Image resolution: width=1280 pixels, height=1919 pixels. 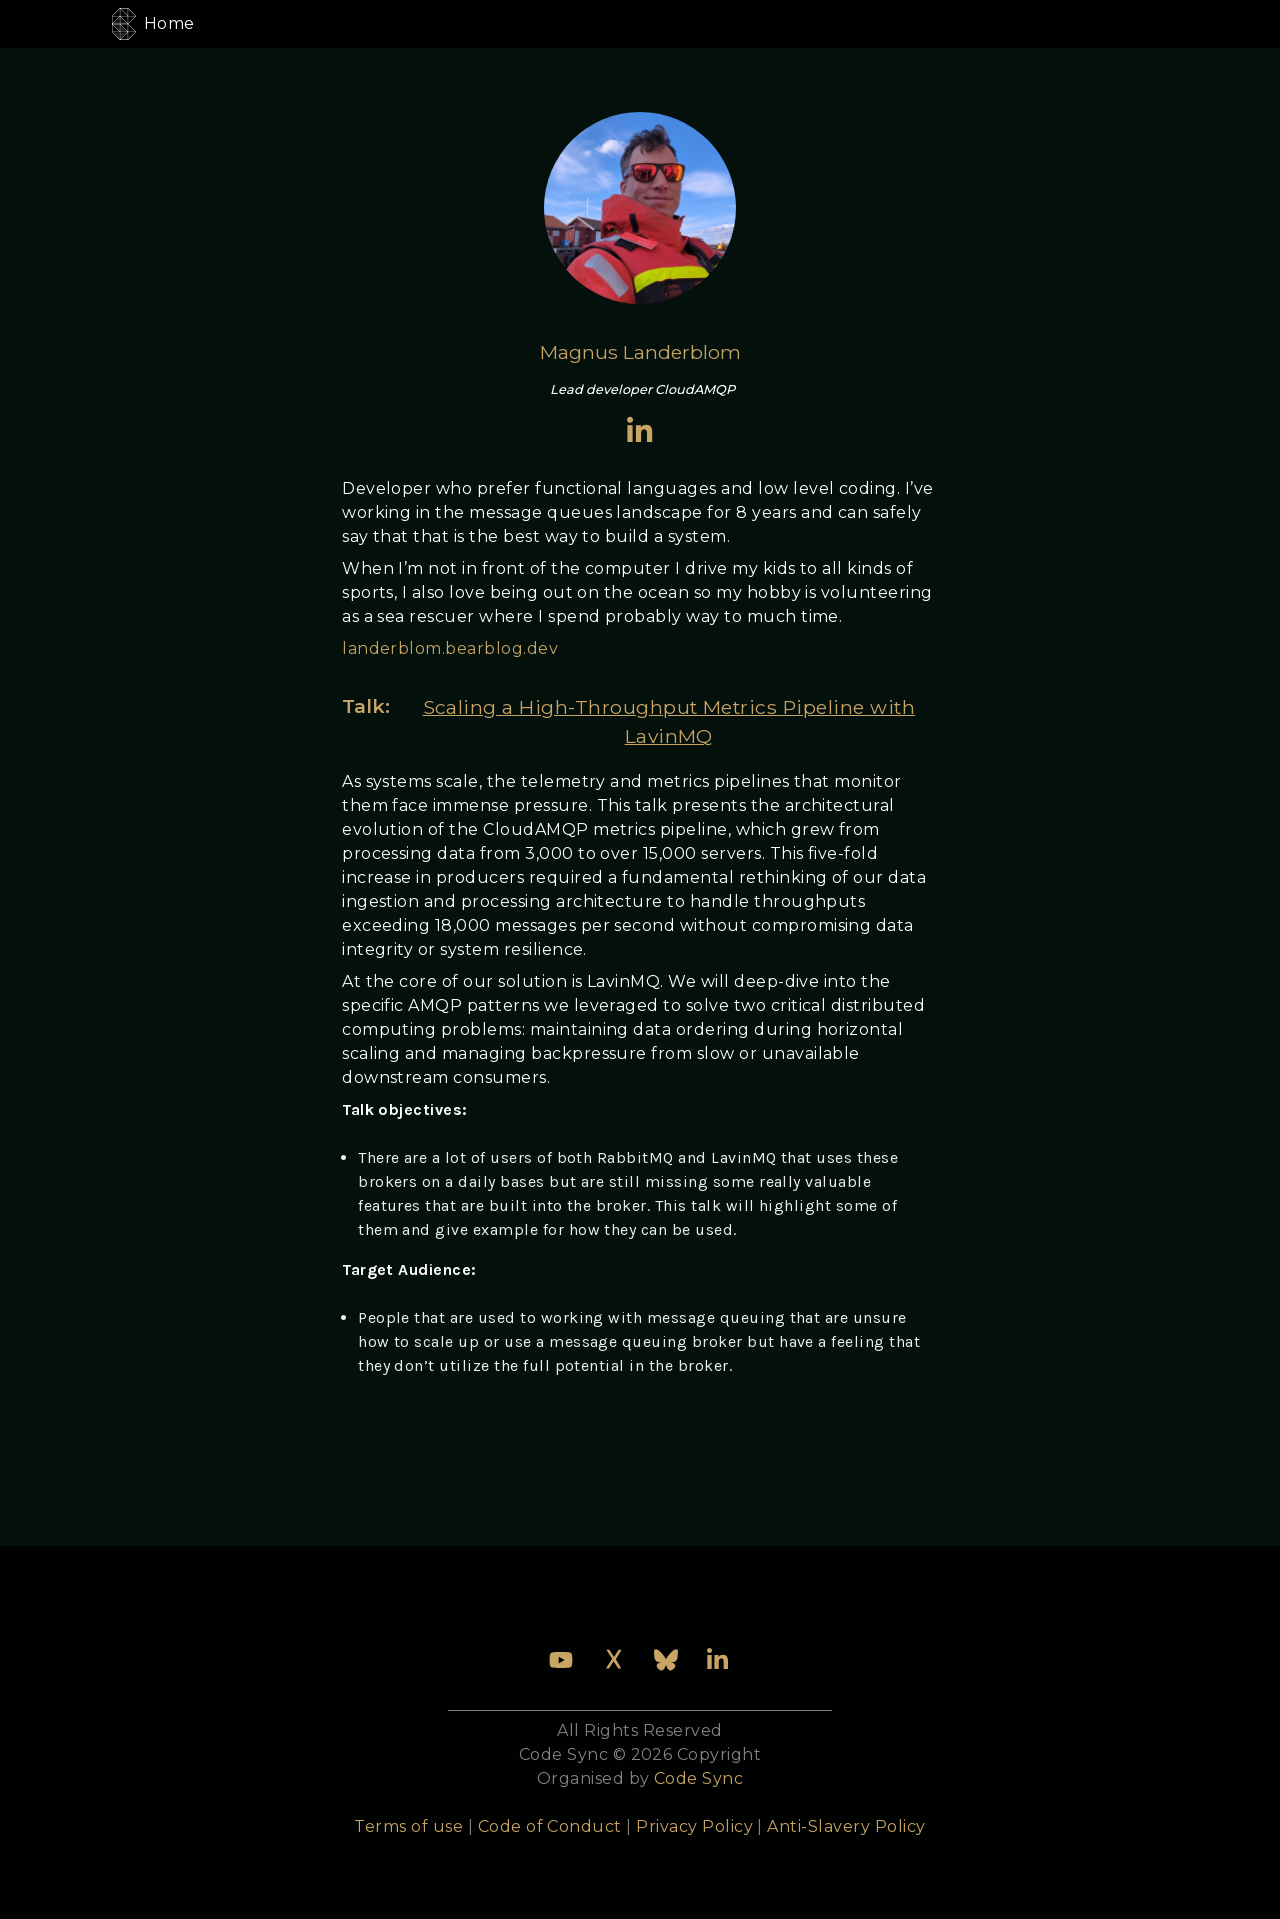 I want to click on Code Sync, so click(x=698, y=1778).